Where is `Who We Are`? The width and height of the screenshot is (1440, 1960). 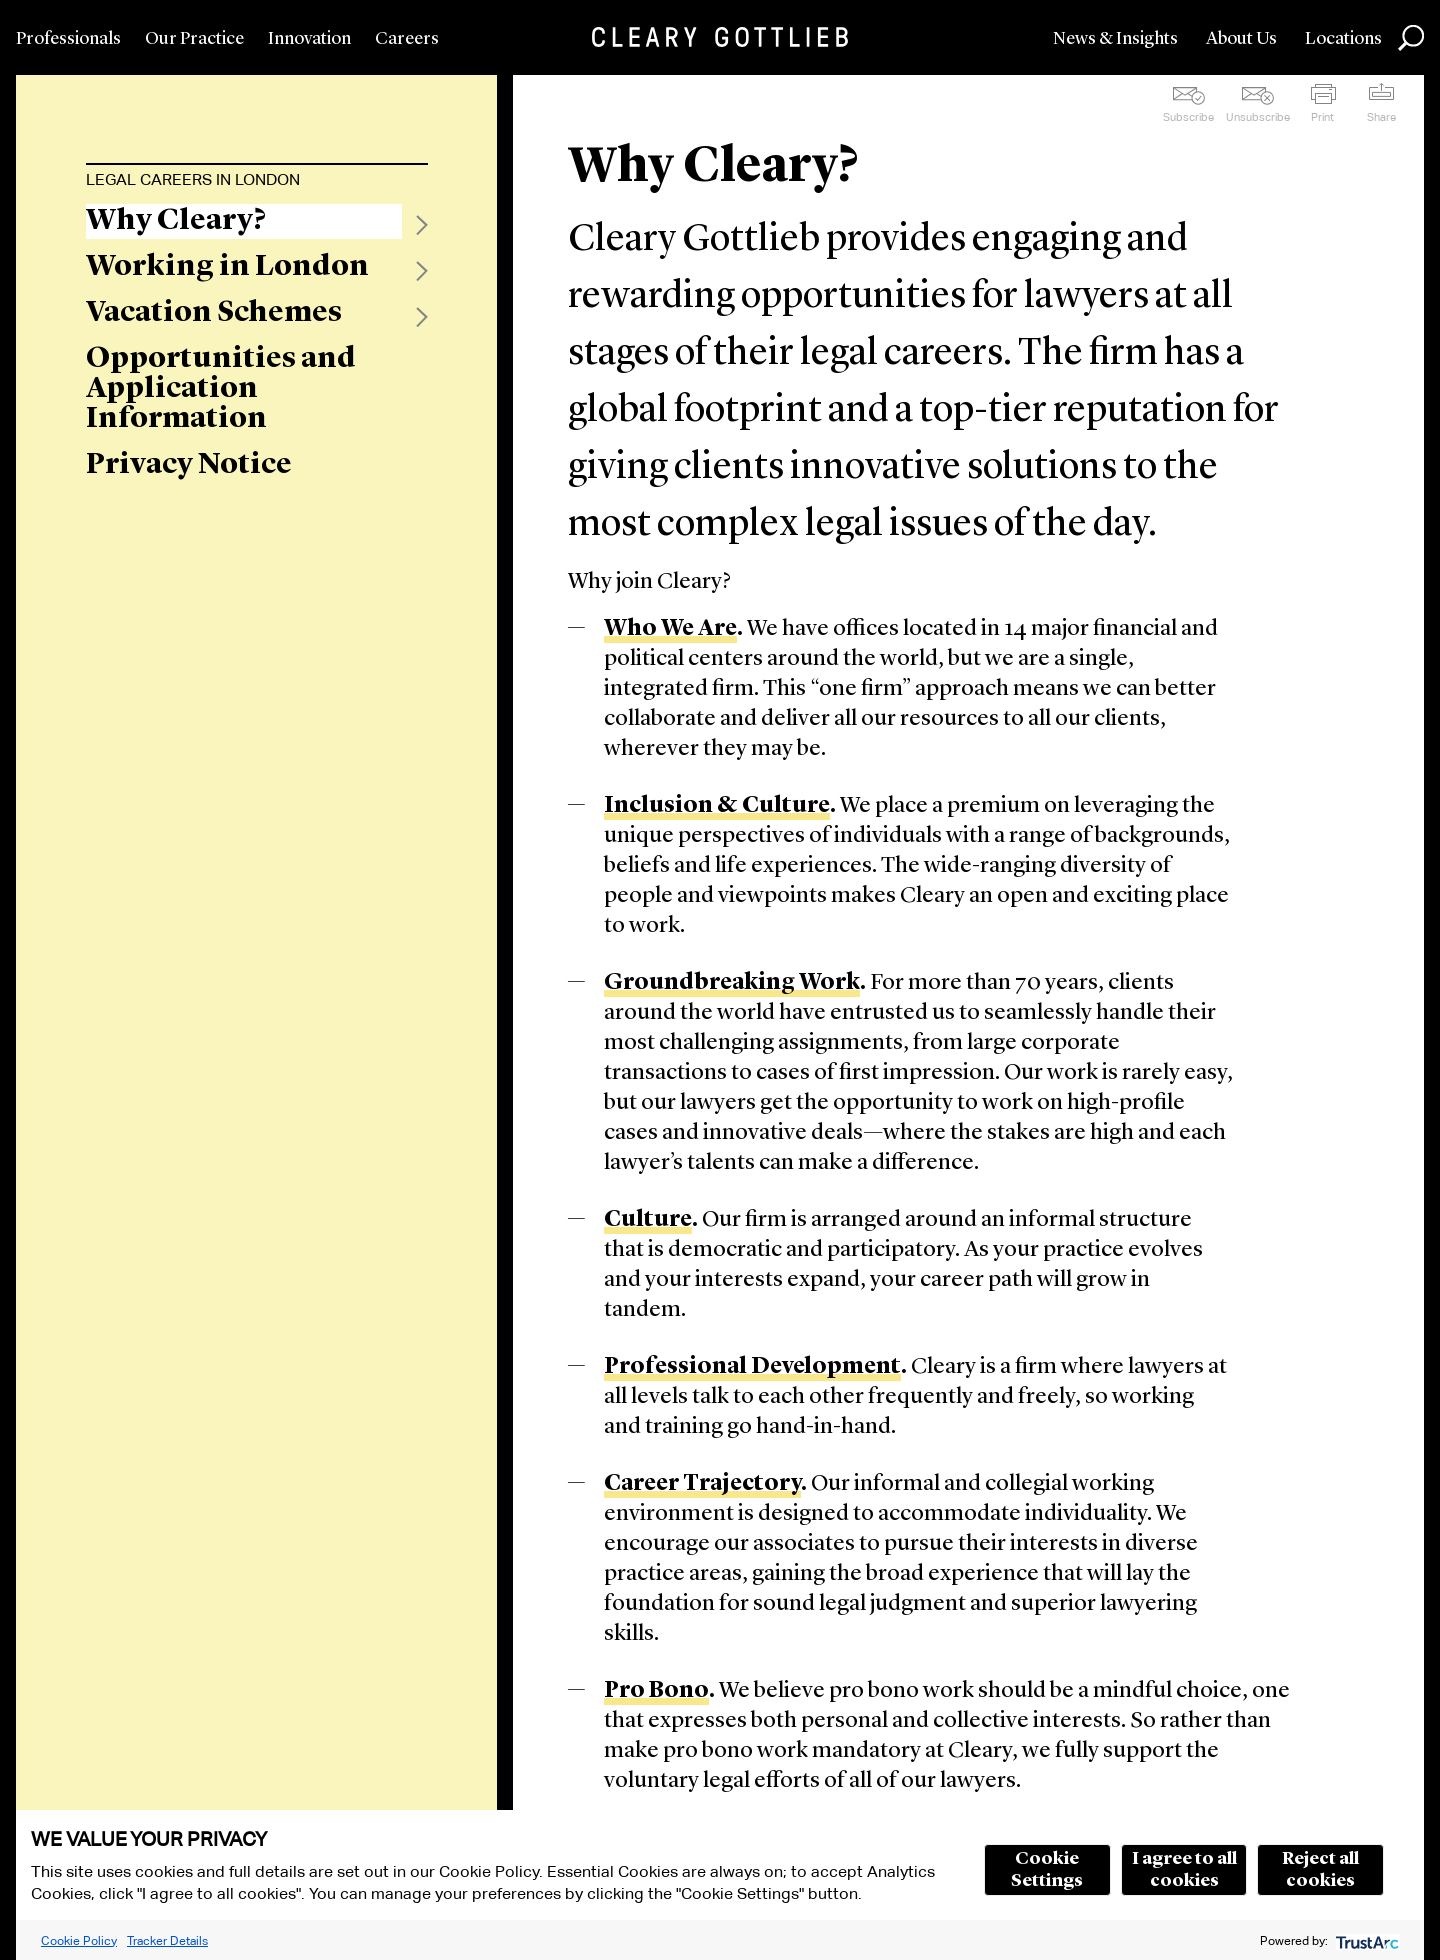 Who We Are is located at coordinates (670, 629).